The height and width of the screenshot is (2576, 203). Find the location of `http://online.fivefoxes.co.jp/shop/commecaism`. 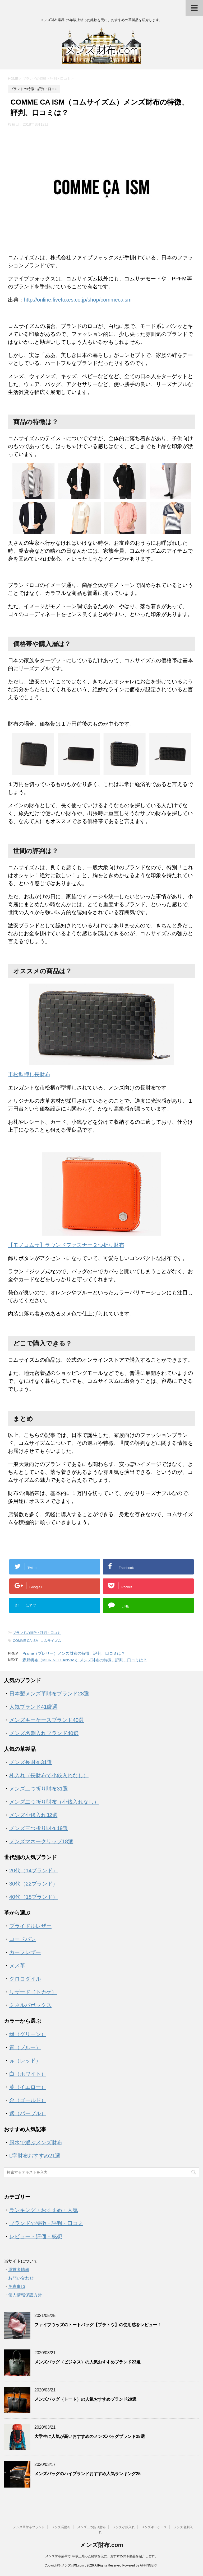

http://online.fivefoxes.co.jp/shop/commecaism is located at coordinates (78, 300).